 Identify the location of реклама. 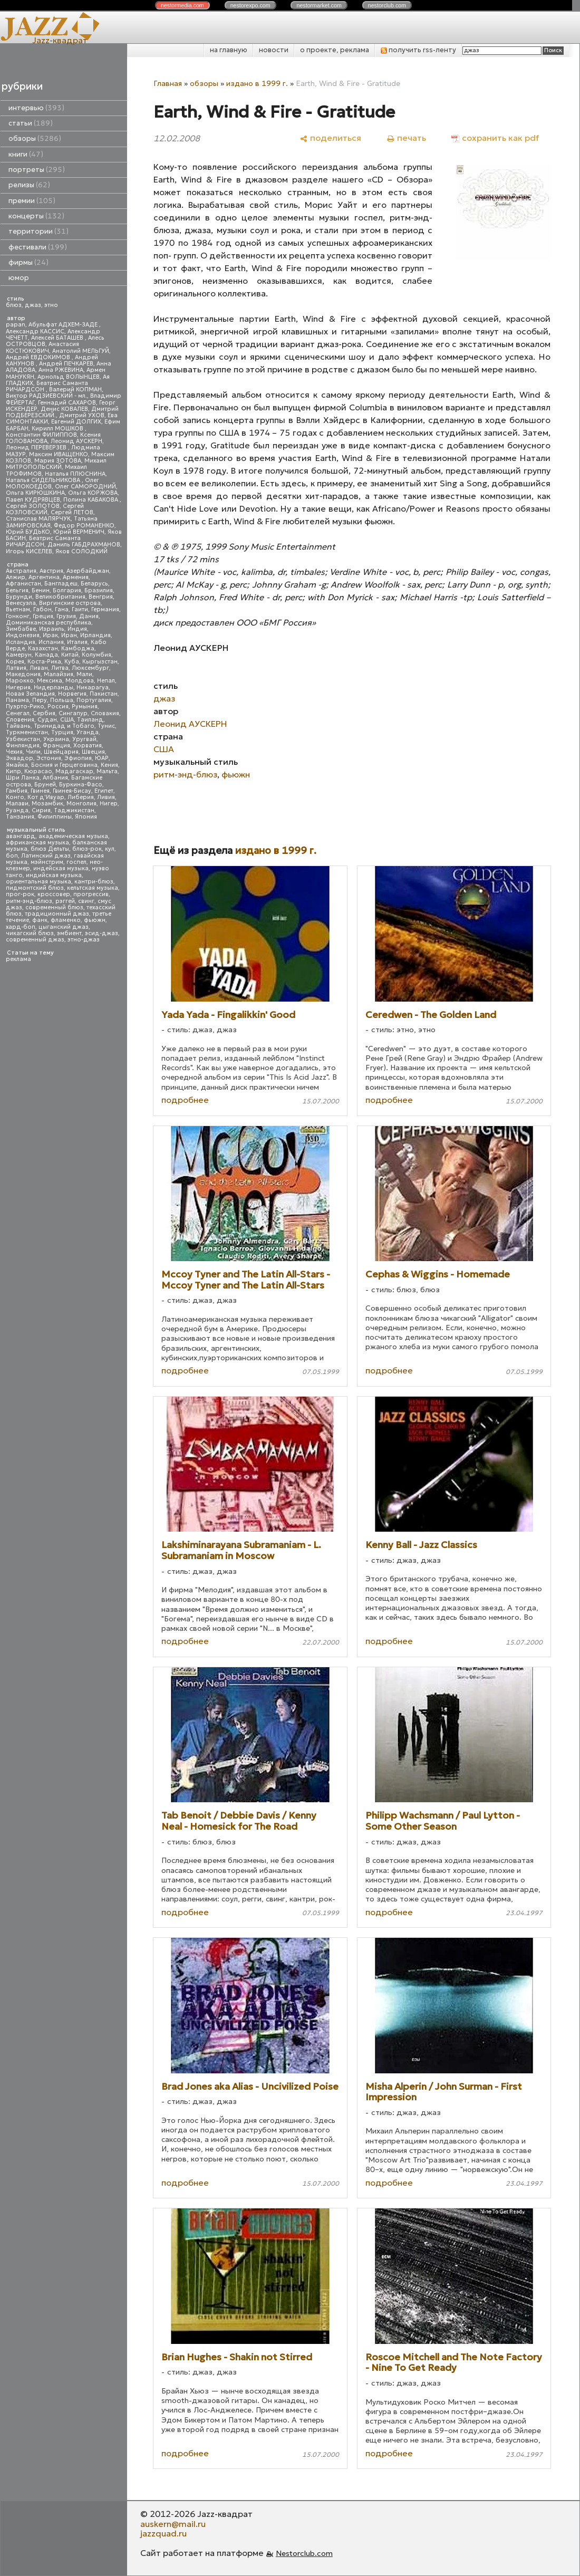
(18, 959).